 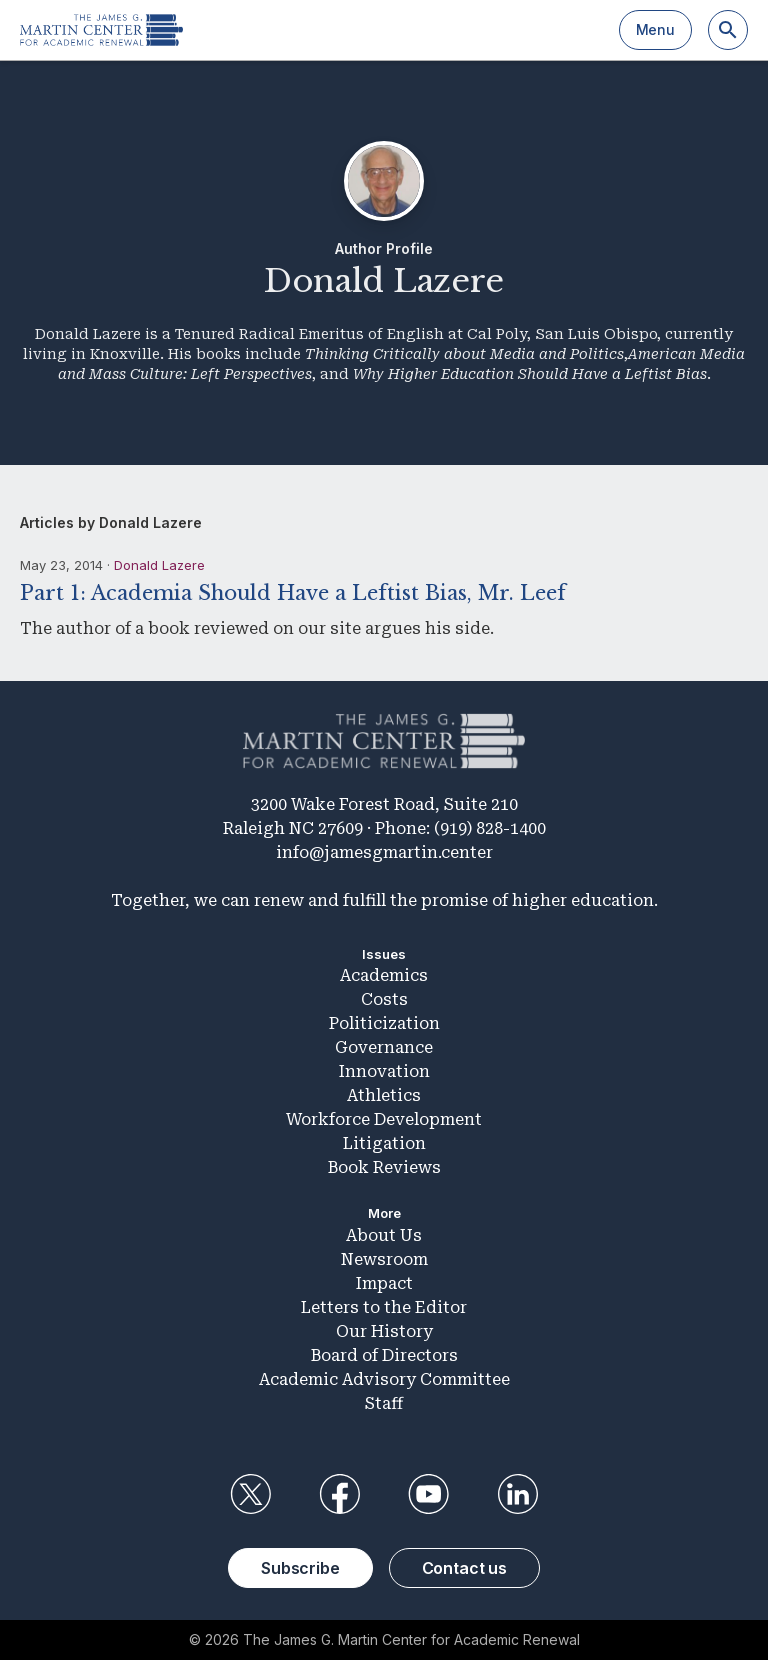 I want to click on Academics, so click(x=384, y=975).